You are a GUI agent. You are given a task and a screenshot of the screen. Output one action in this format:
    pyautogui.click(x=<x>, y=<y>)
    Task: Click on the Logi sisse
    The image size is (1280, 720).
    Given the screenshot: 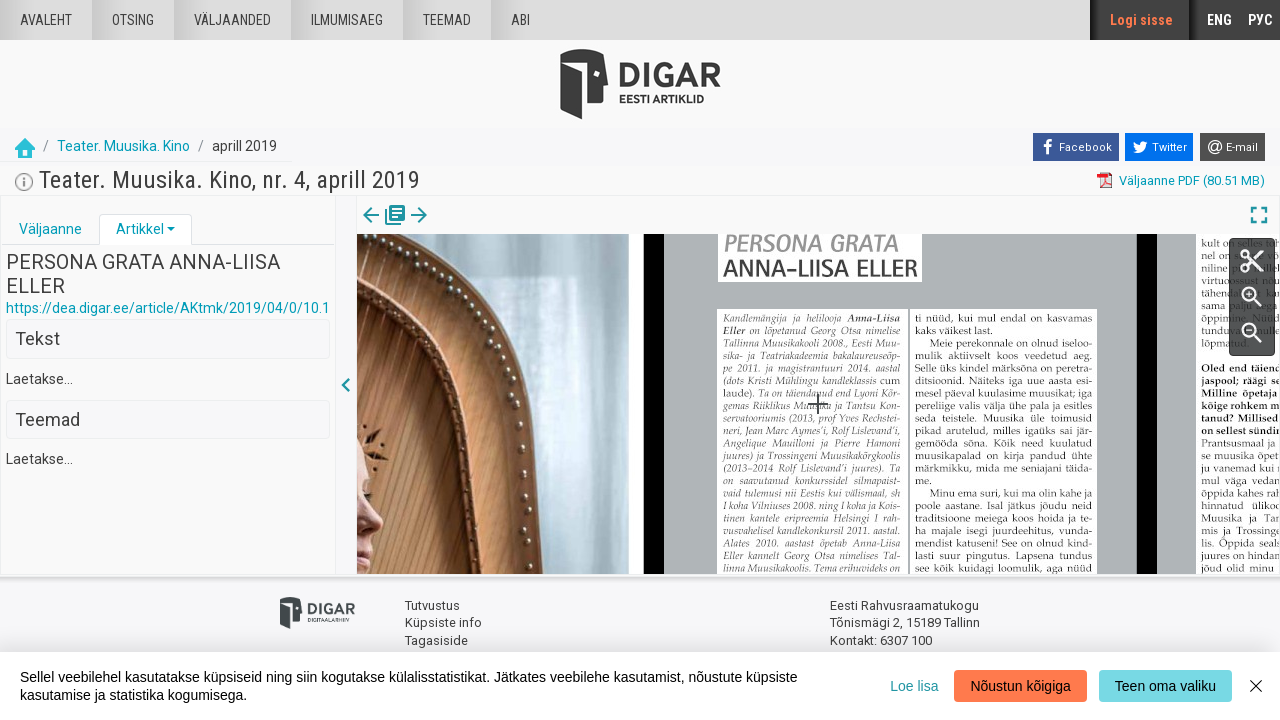 What is the action you would take?
    pyautogui.click(x=1141, y=20)
    